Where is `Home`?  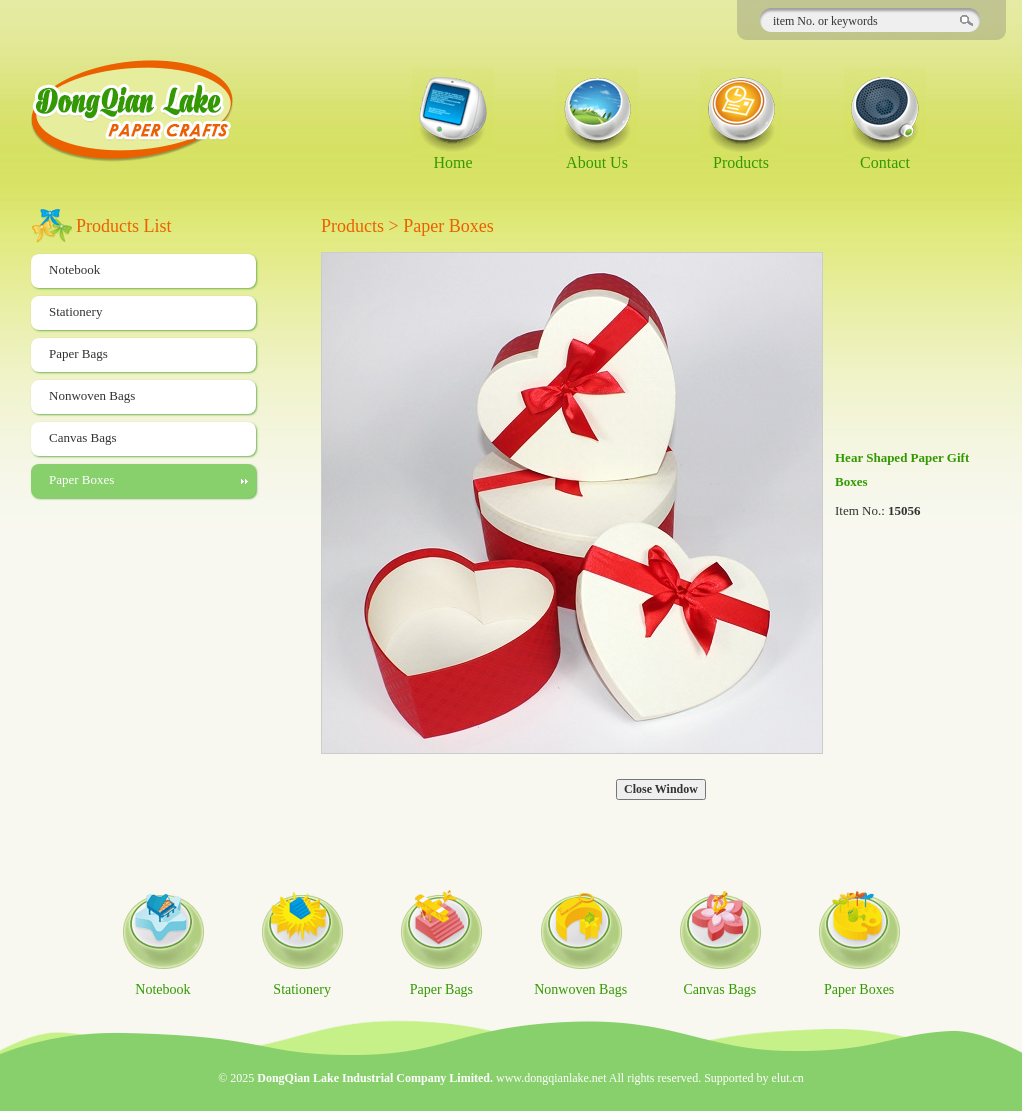 Home is located at coordinates (452, 162).